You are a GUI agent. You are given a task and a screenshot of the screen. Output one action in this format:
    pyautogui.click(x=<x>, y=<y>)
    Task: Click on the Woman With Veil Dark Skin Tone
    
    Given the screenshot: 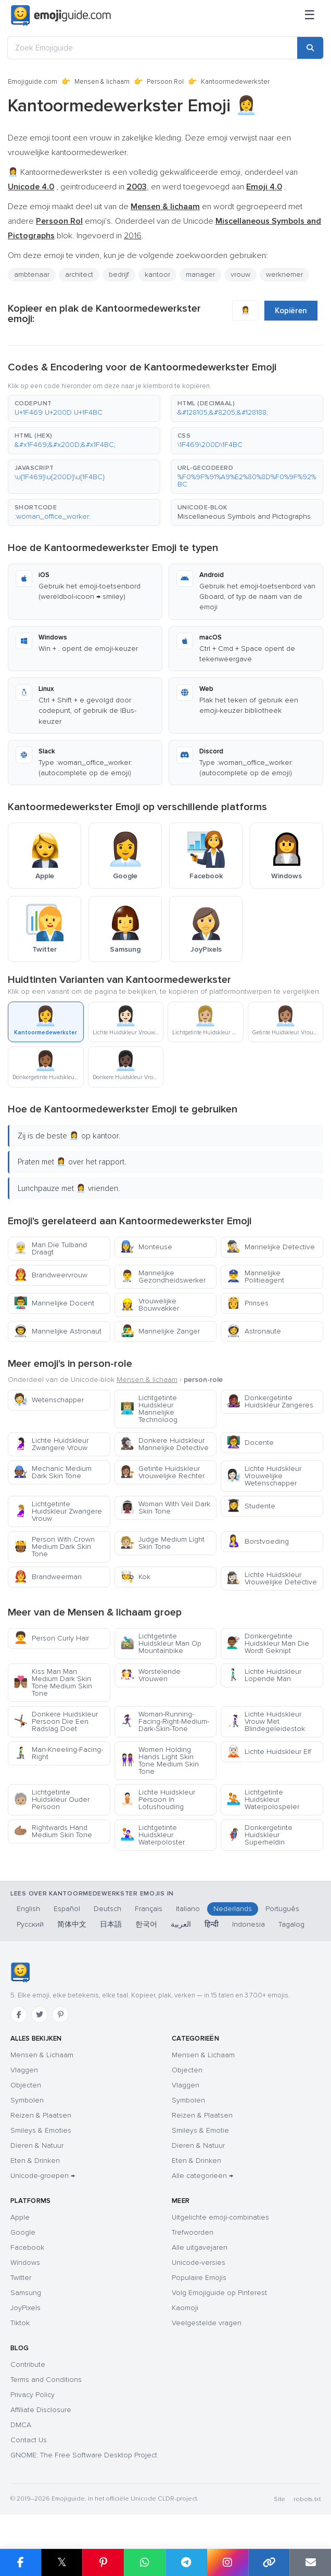 What is the action you would take?
    pyautogui.click(x=165, y=1508)
    